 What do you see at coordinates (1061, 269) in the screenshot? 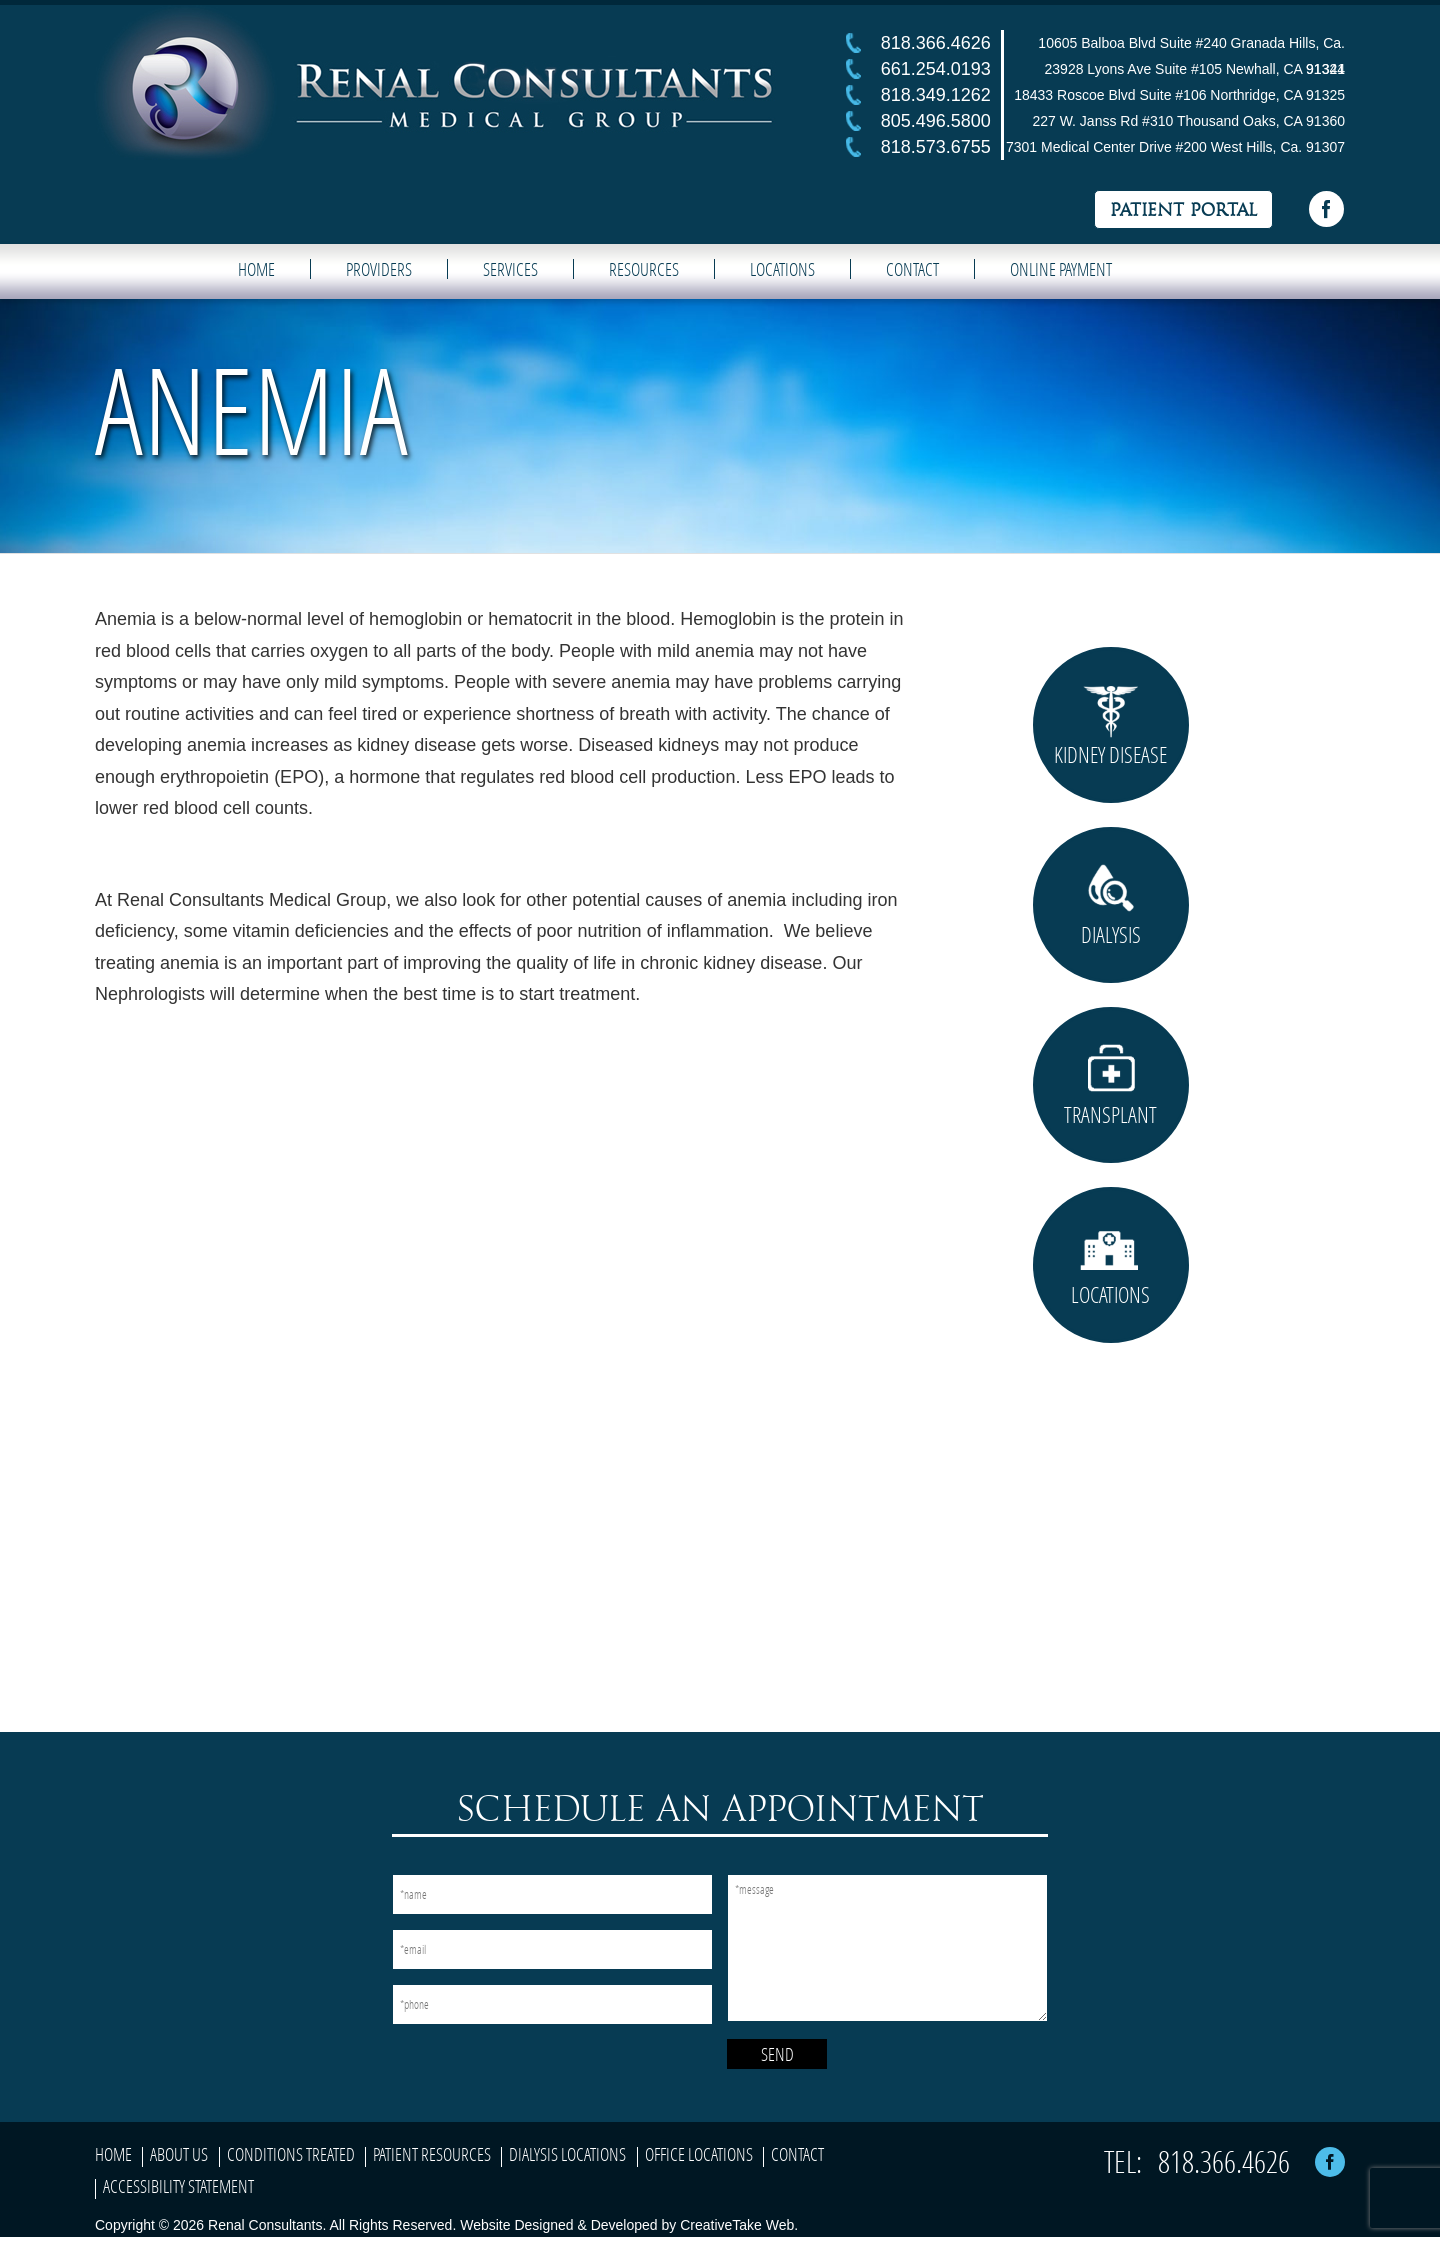
I see `Online Payment` at bounding box center [1061, 269].